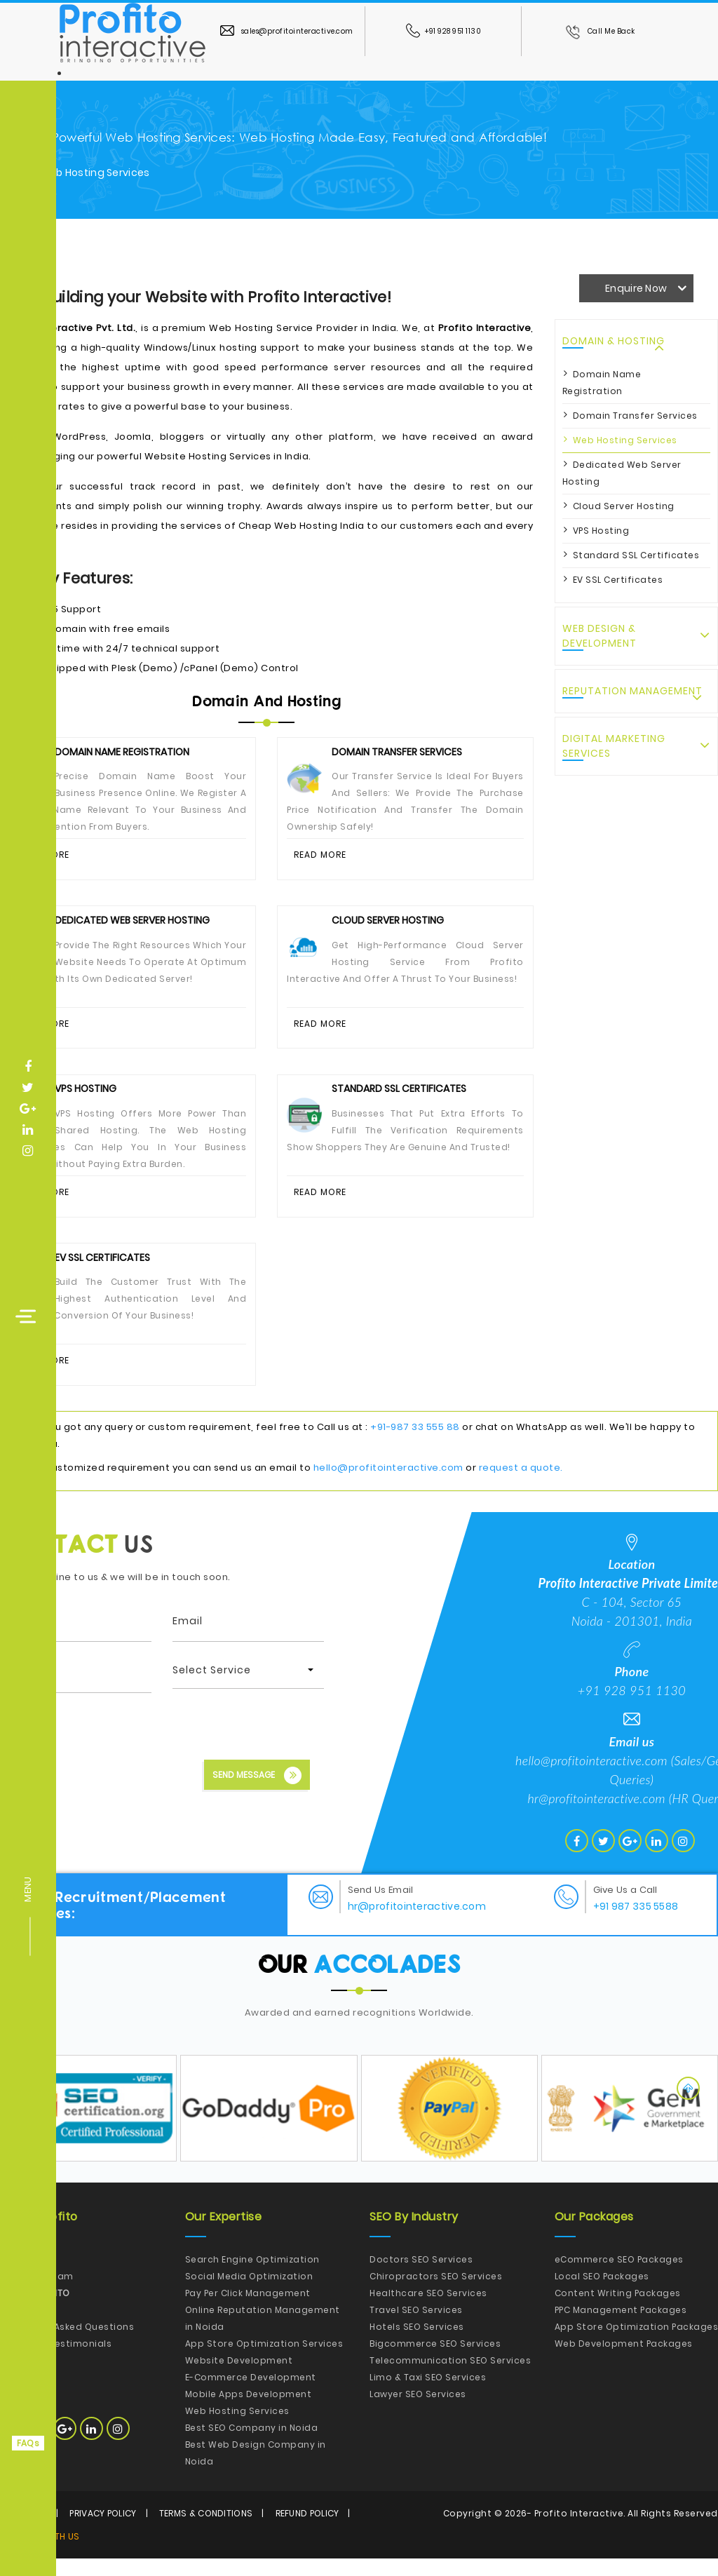 This screenshot has width=718, height=2576. Describe the element at coordinates (521, 1485) in the screenshot. I see `request a quote.` at that location.